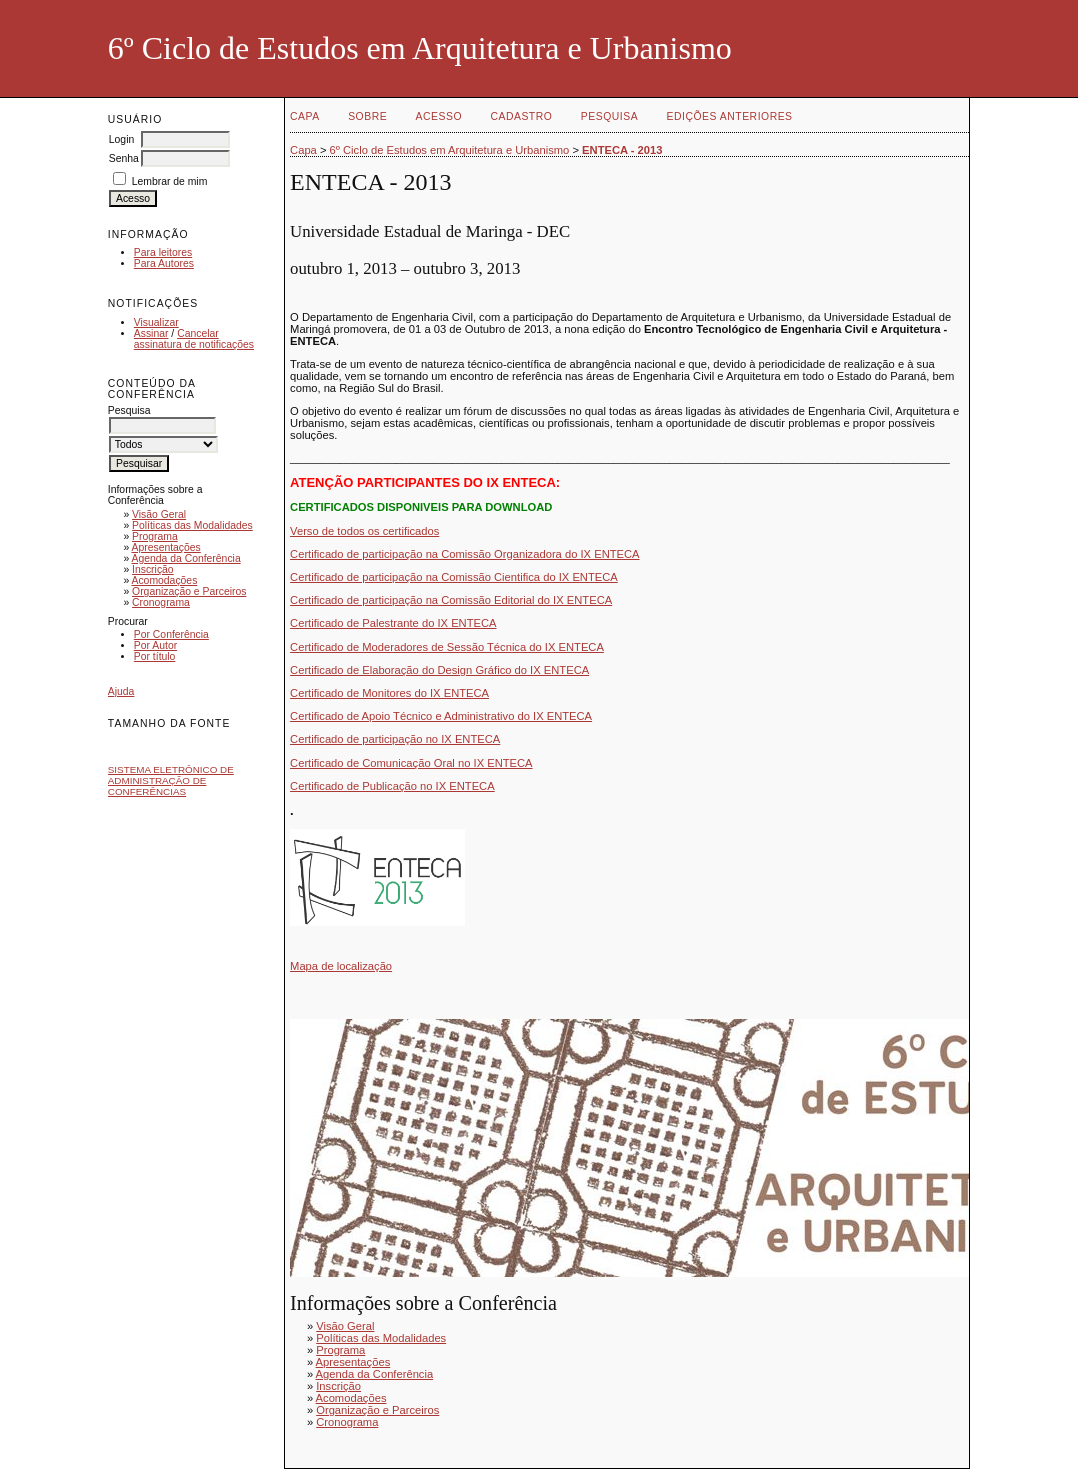 Image resolution: width=1078 pixels, height=1469 pixels. Describe the element at coordinates (447, 647) in the screenshot. I see `Certificado de Moderadores de Sessão Técnica do IX ENTECA` at that location.